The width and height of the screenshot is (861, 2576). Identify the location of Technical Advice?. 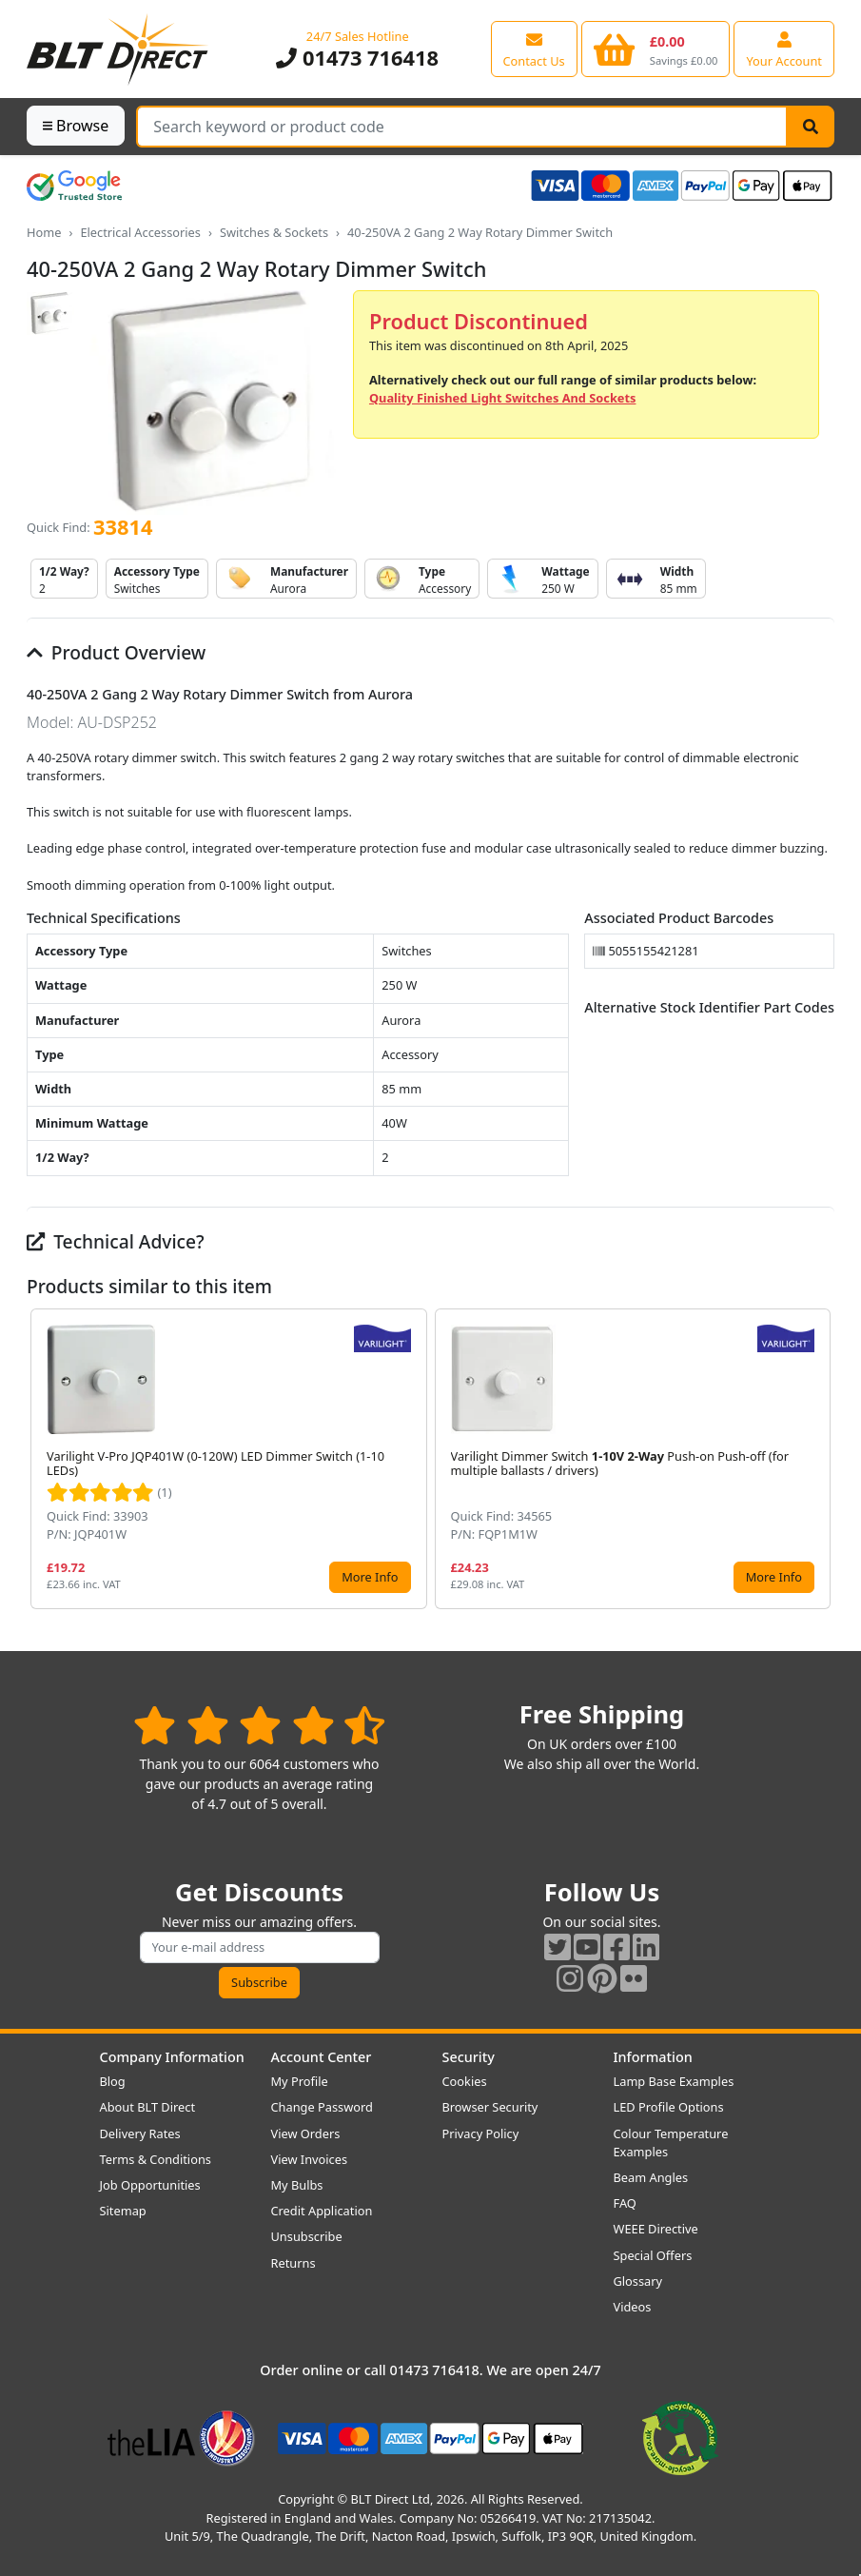
(116, 1241).